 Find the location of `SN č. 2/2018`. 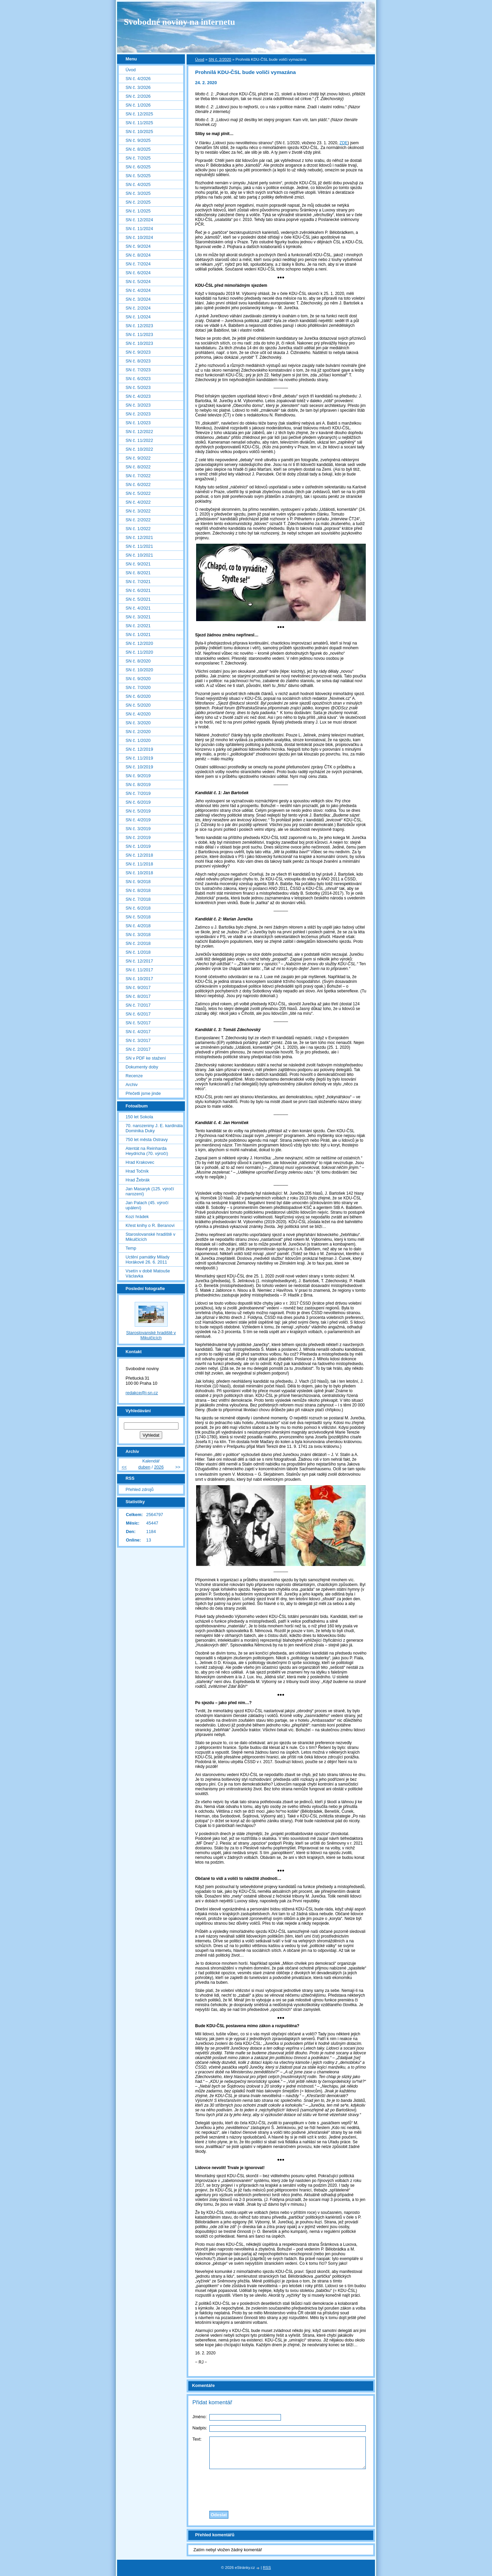

SN č. 2/2018 is located at coordinates (138, 943).